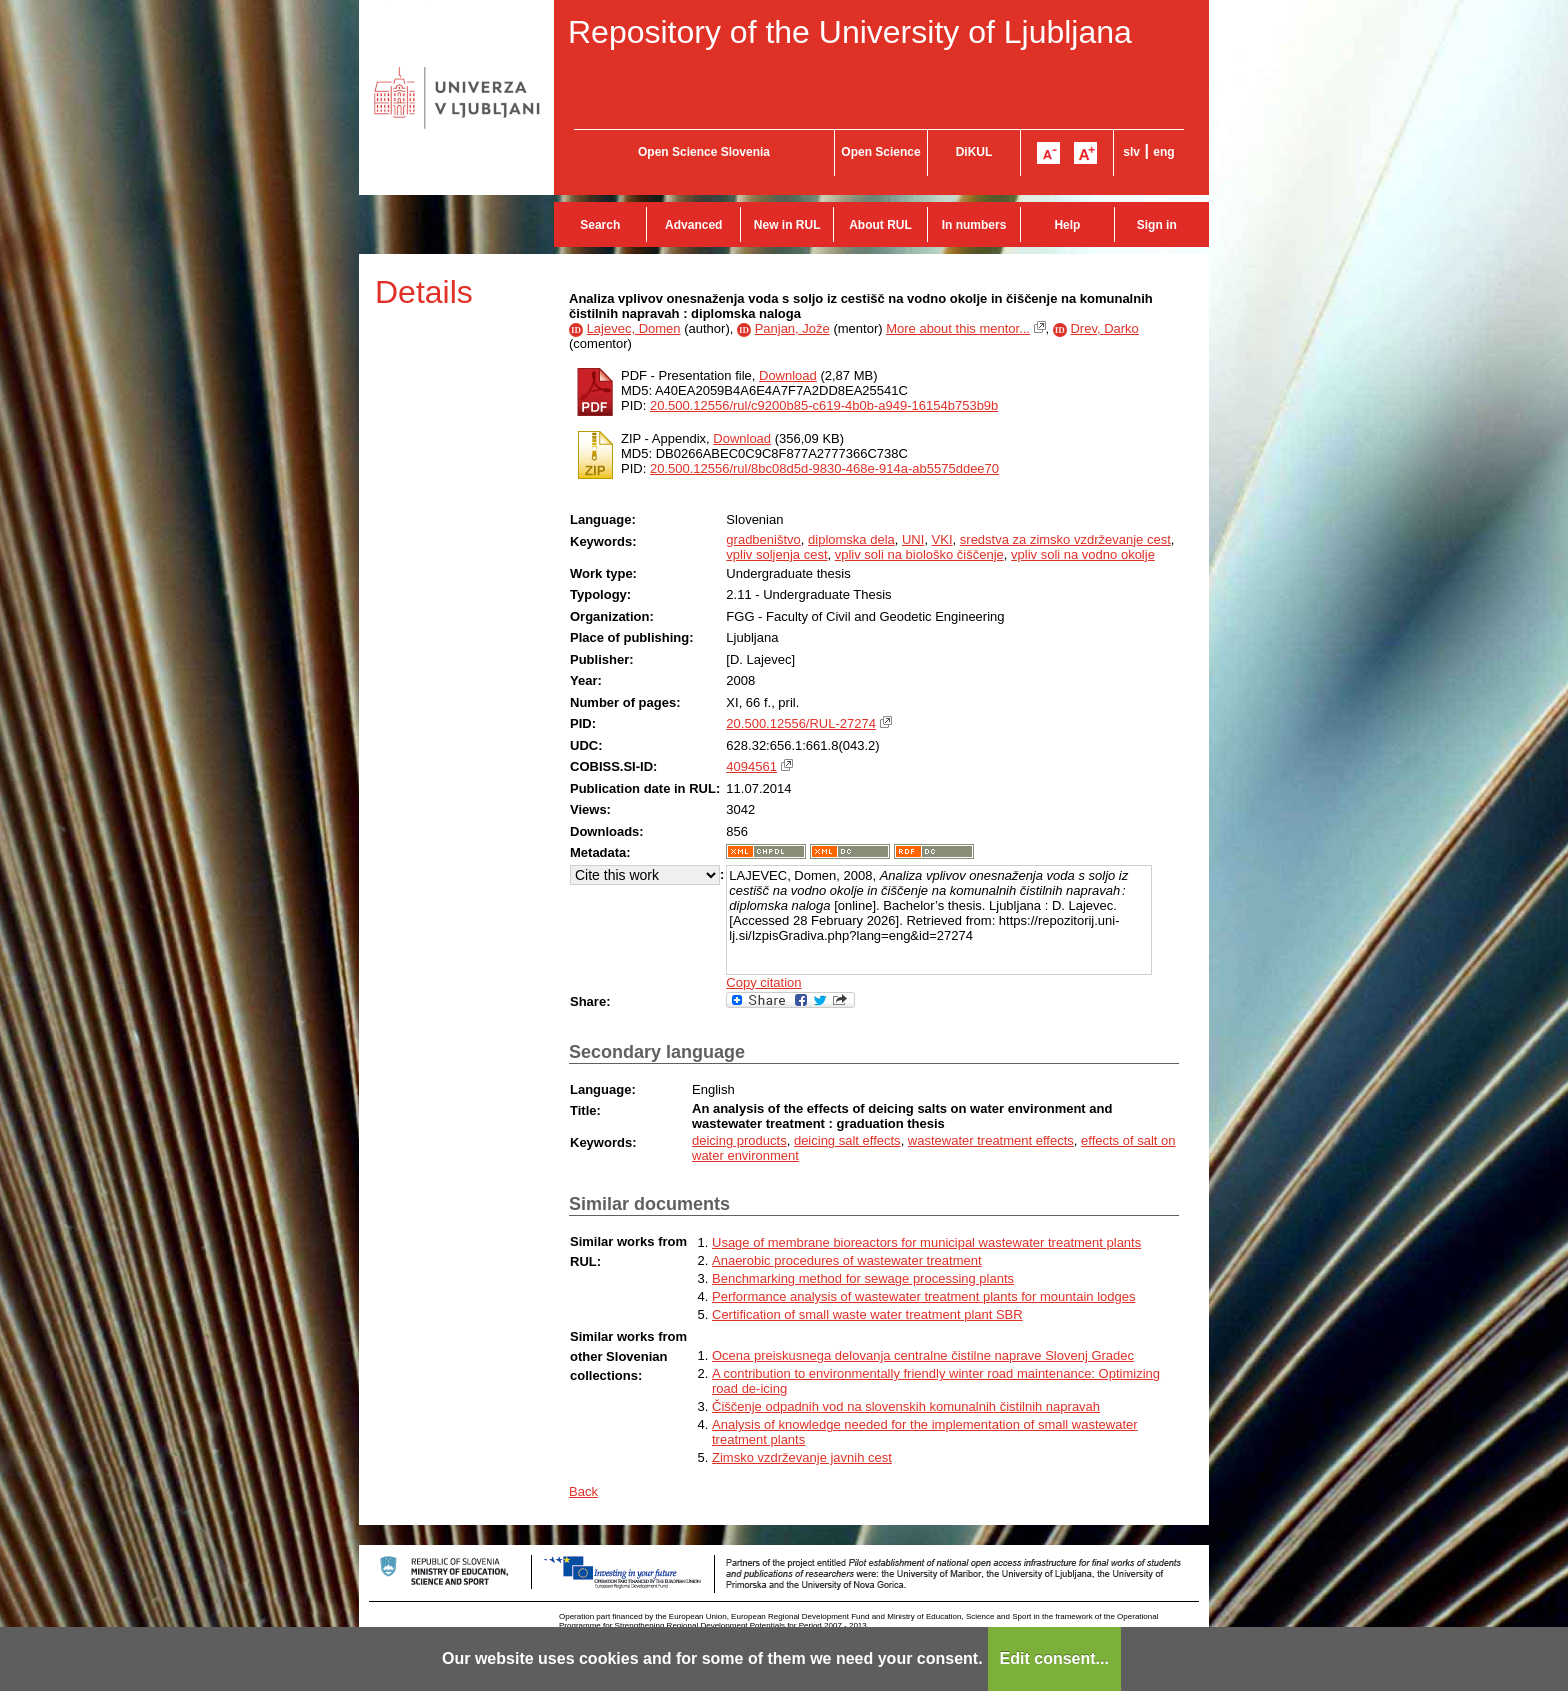  Describe the element at coordinates (1163, 152) in the screenshot. I see `eng` at that location.